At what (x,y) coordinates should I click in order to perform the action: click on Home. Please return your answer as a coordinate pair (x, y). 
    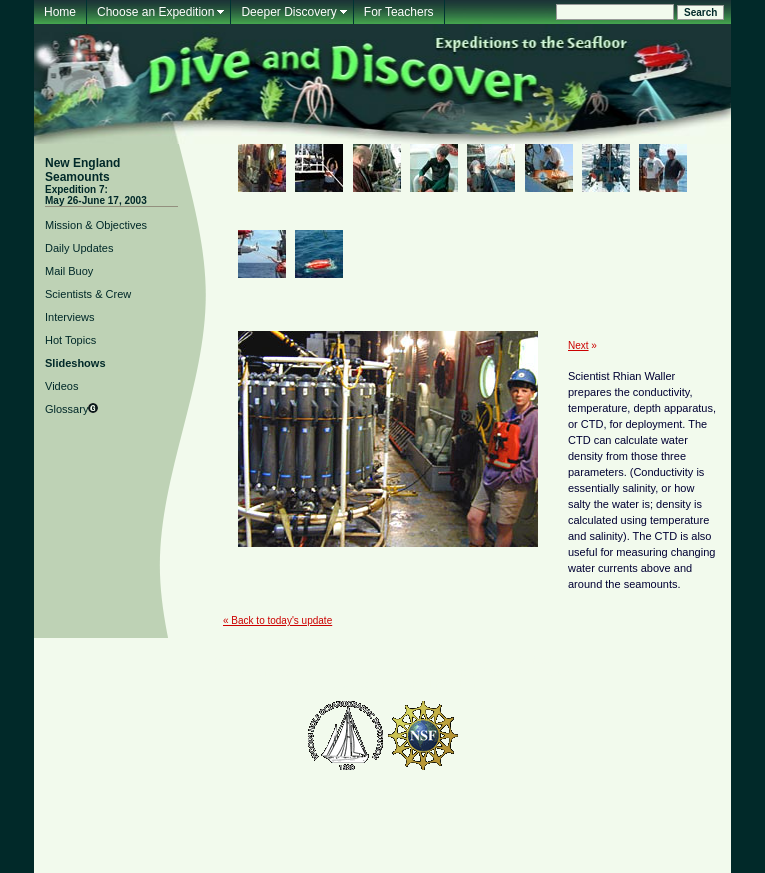
    Looking at the image, I should click on (60, 12).